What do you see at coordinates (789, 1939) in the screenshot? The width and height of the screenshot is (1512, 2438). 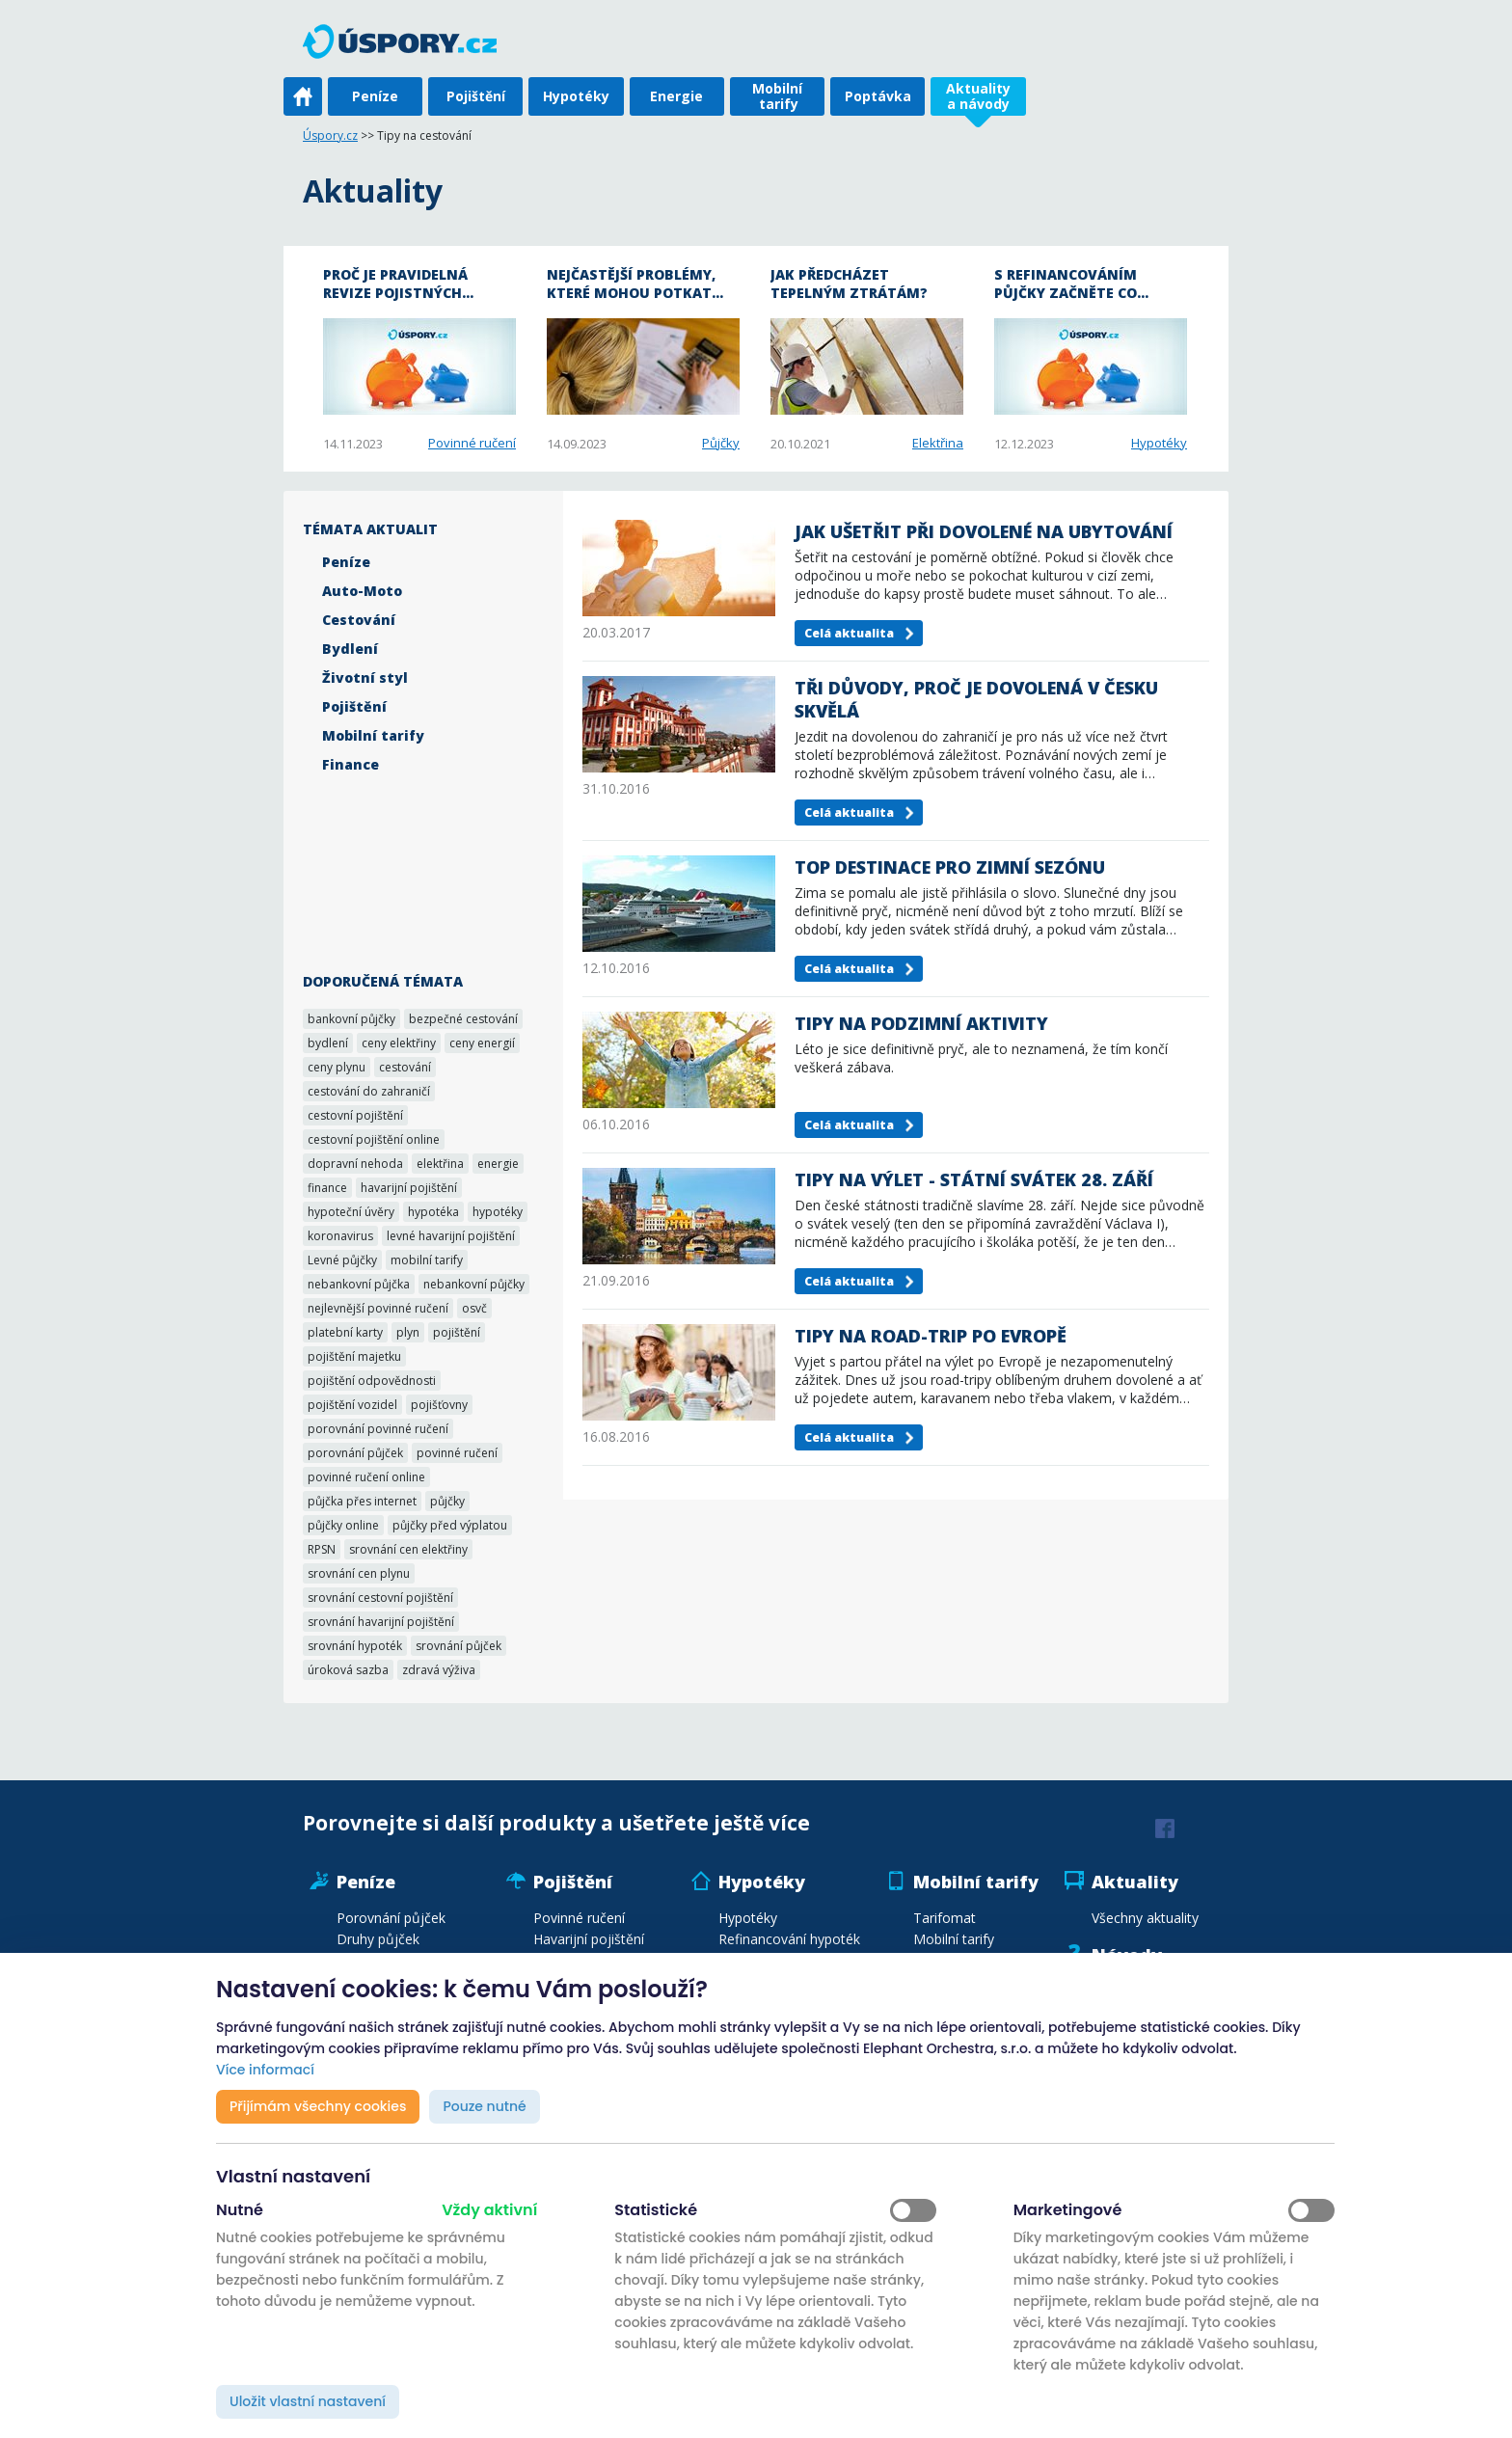 I see `Refinancování hypoték` at bounding box center [789, 1939].